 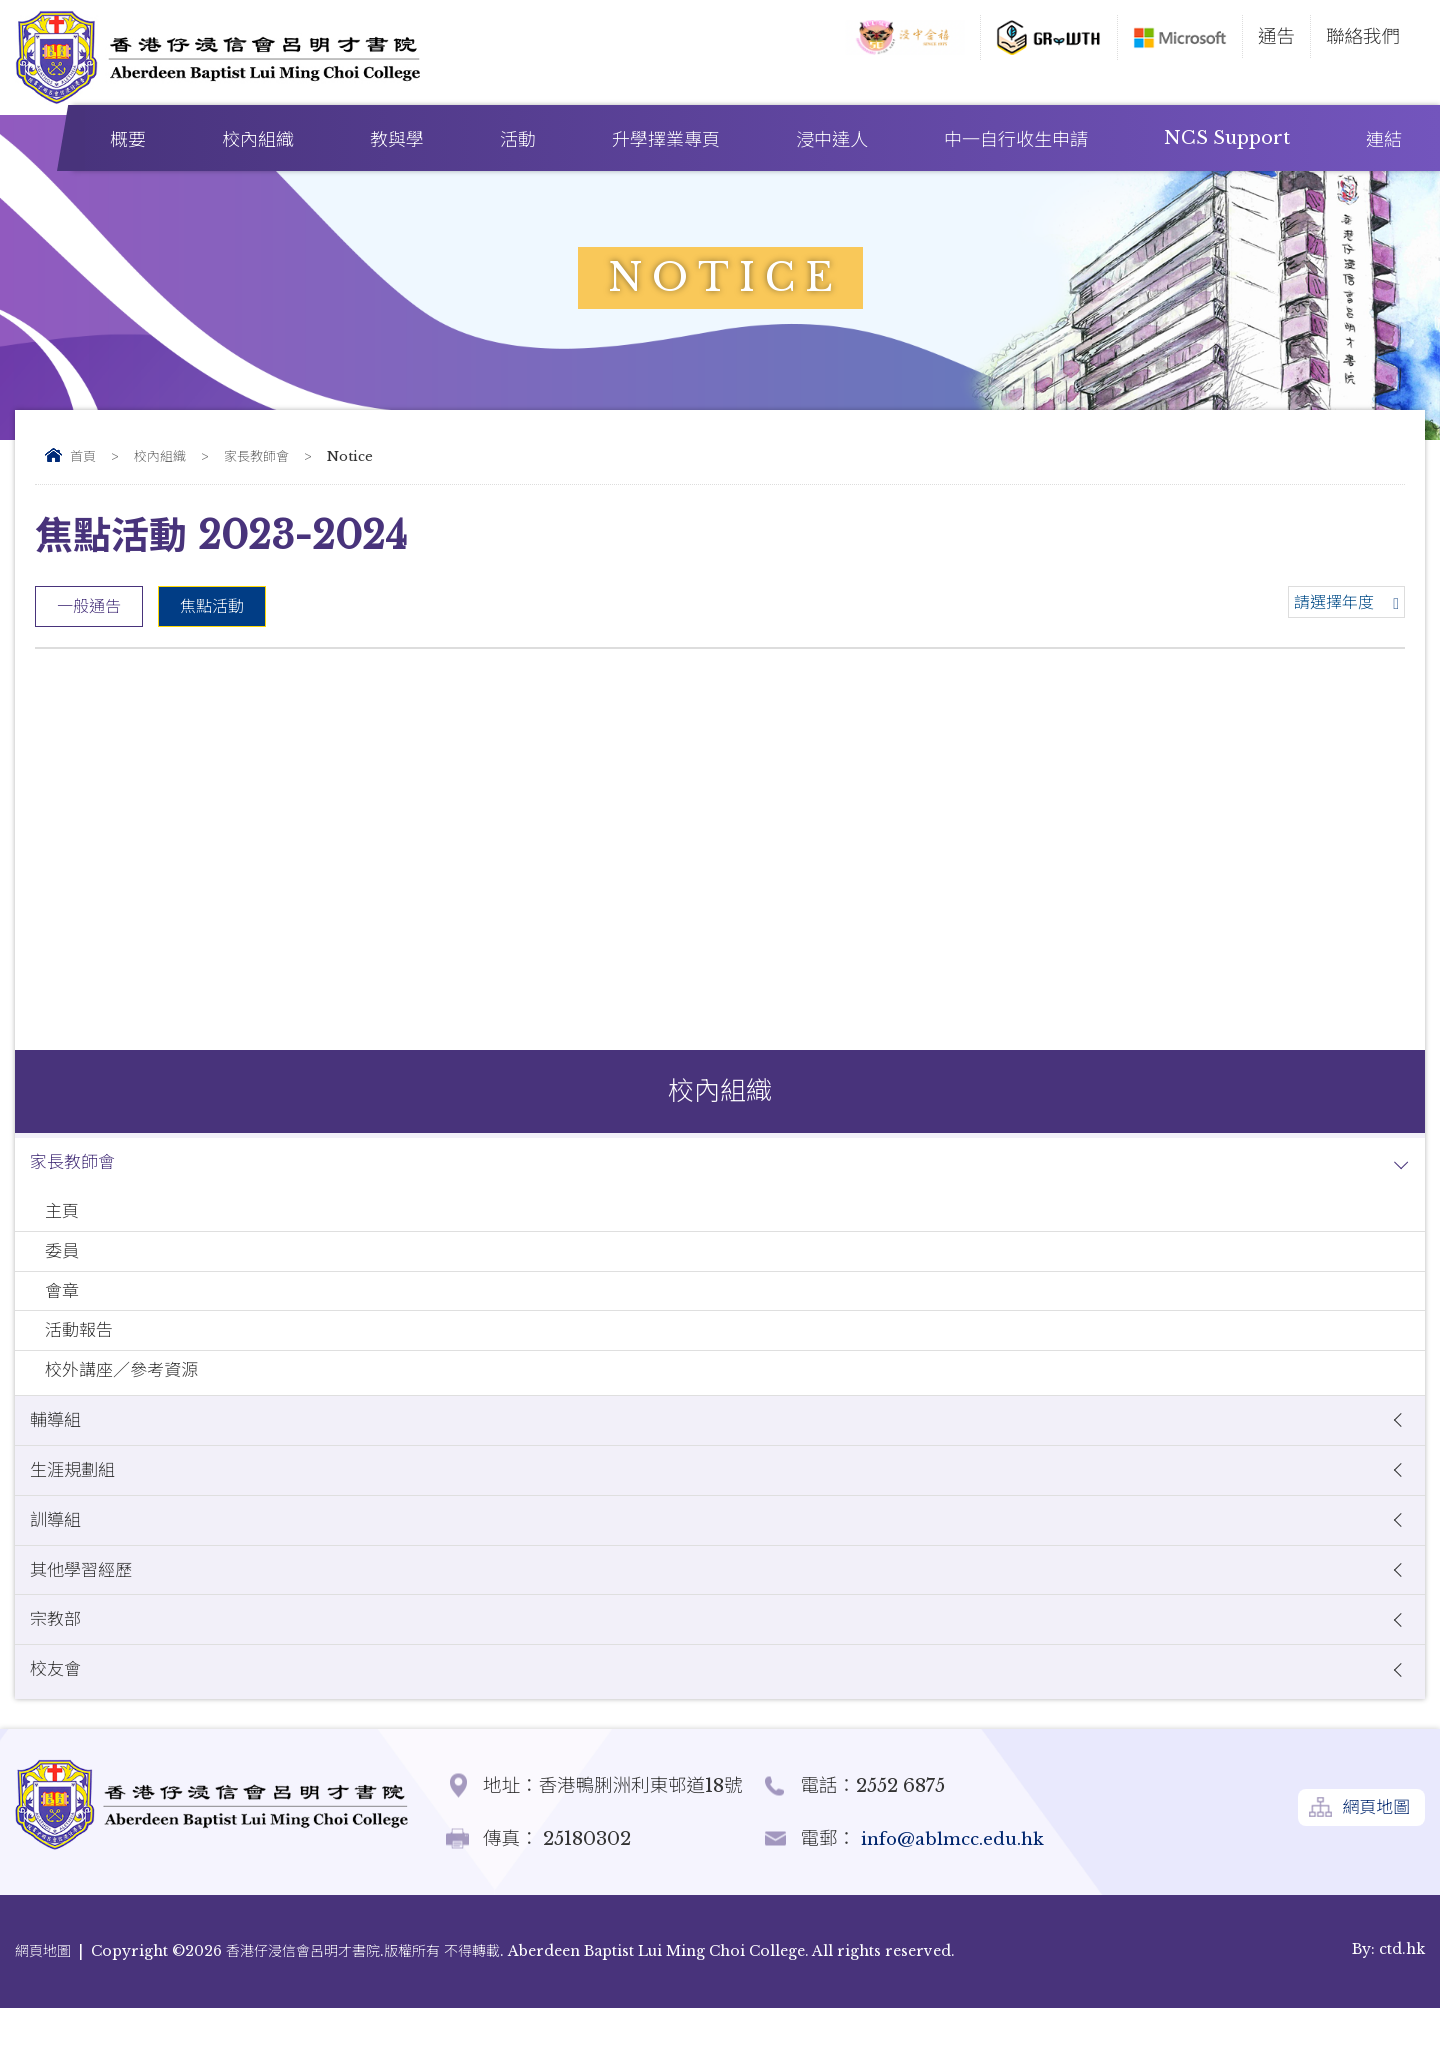 I want to click on 訓導組, so click(x=58, y=1555).